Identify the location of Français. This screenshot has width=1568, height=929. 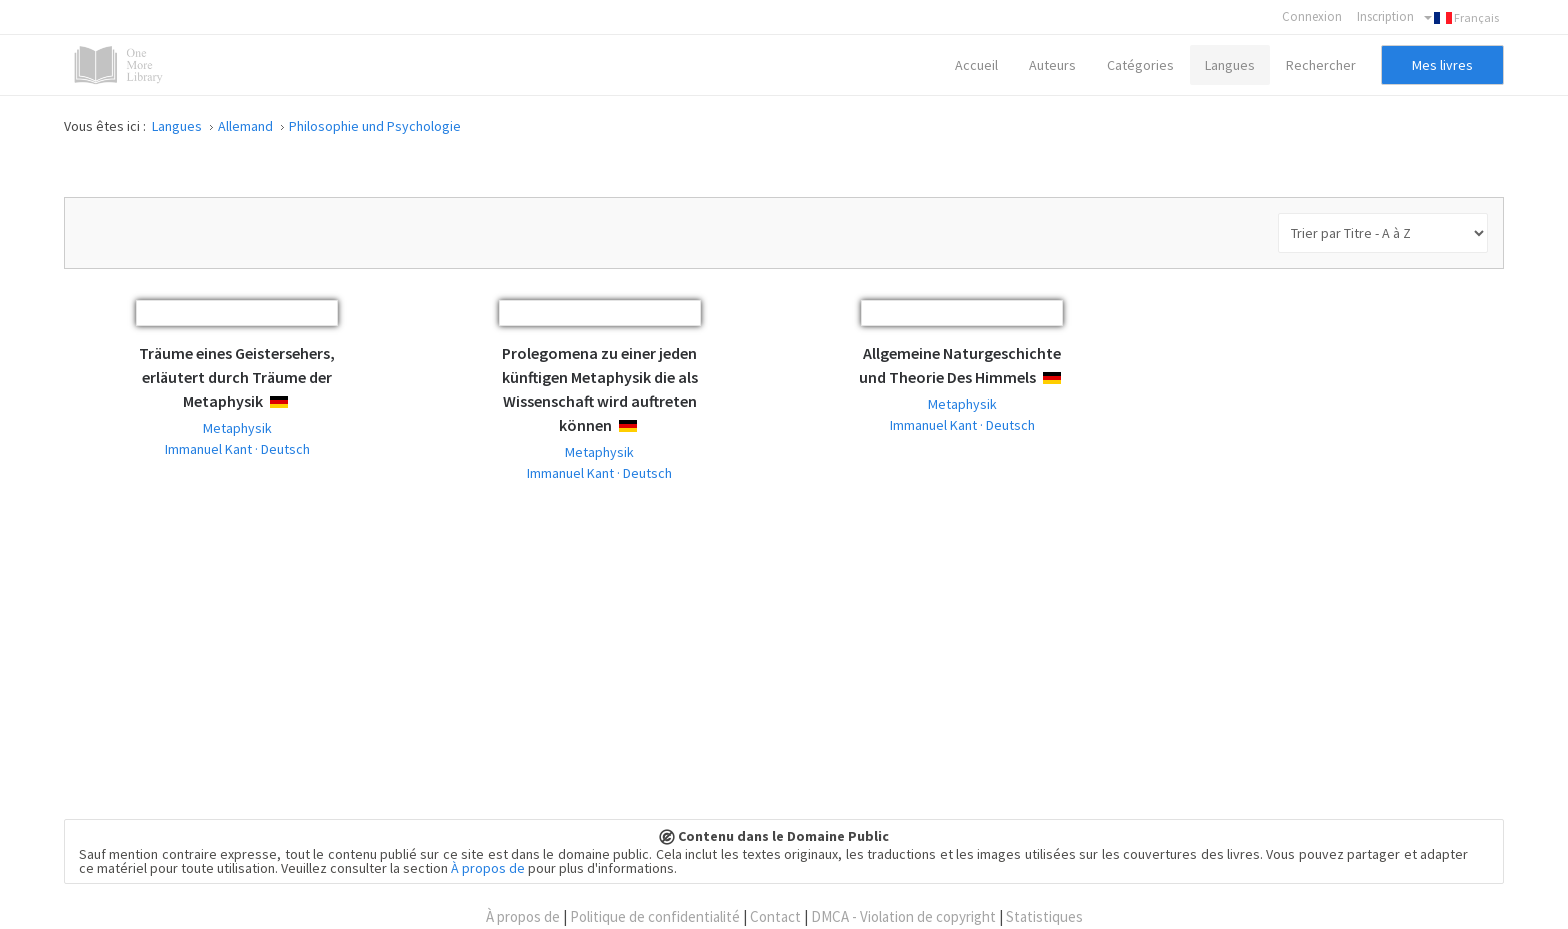
(1461, 18).